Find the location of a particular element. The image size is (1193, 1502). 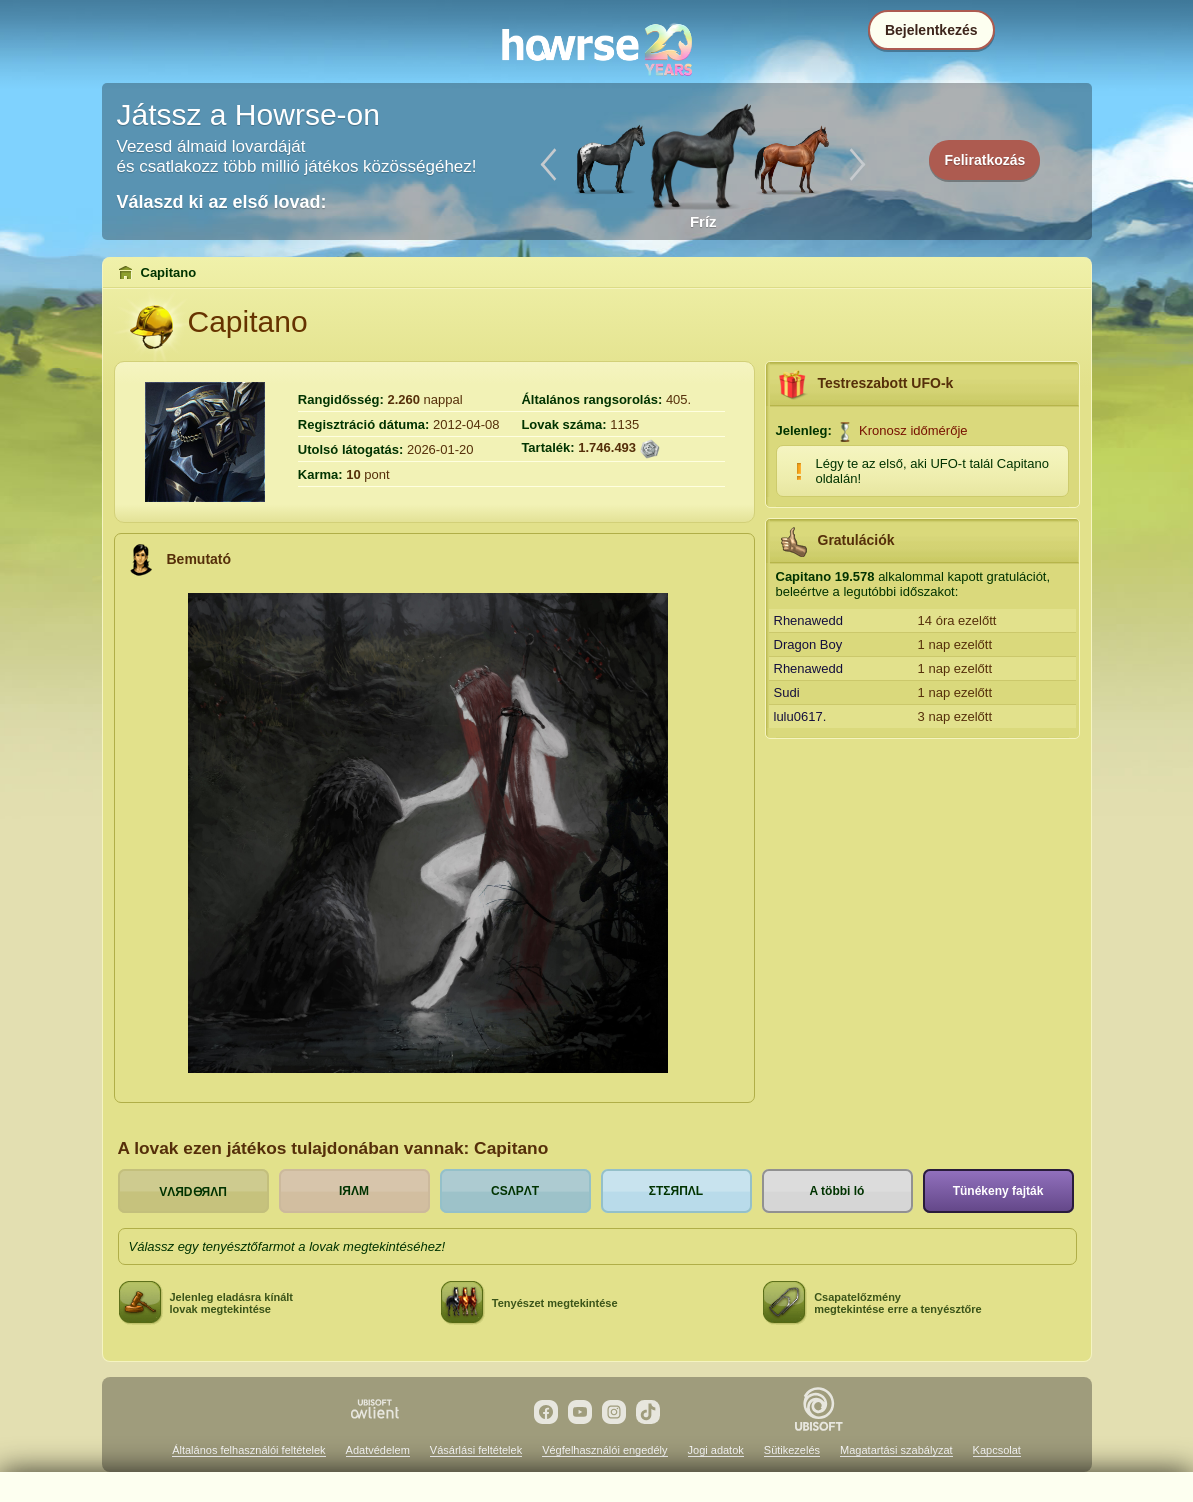

Magatartási szabályzat is located at coordinates (896, 1450).